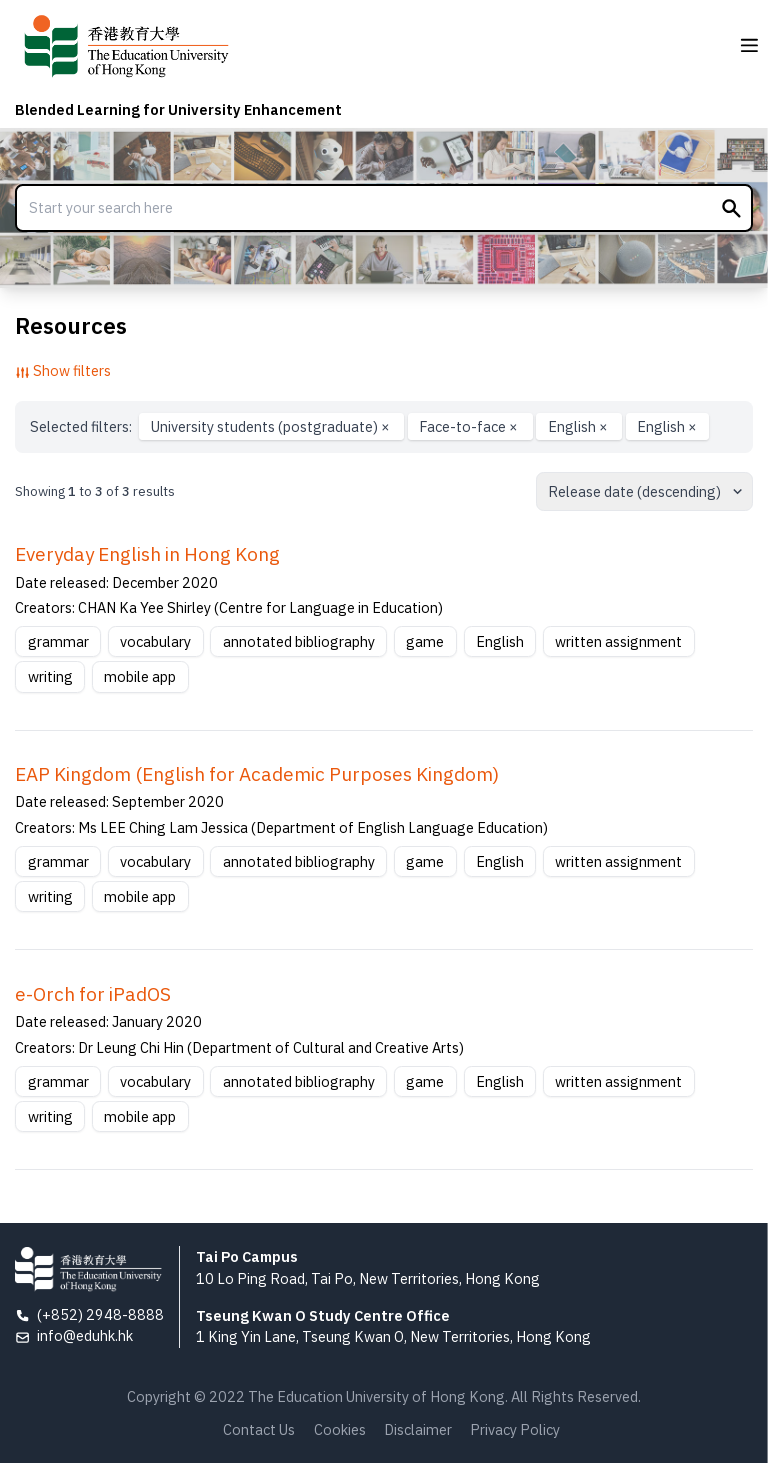  Describe the element at coordinates (178, 109) in the screenshot. I see `Blended Learning for University Enhancement` at that location.